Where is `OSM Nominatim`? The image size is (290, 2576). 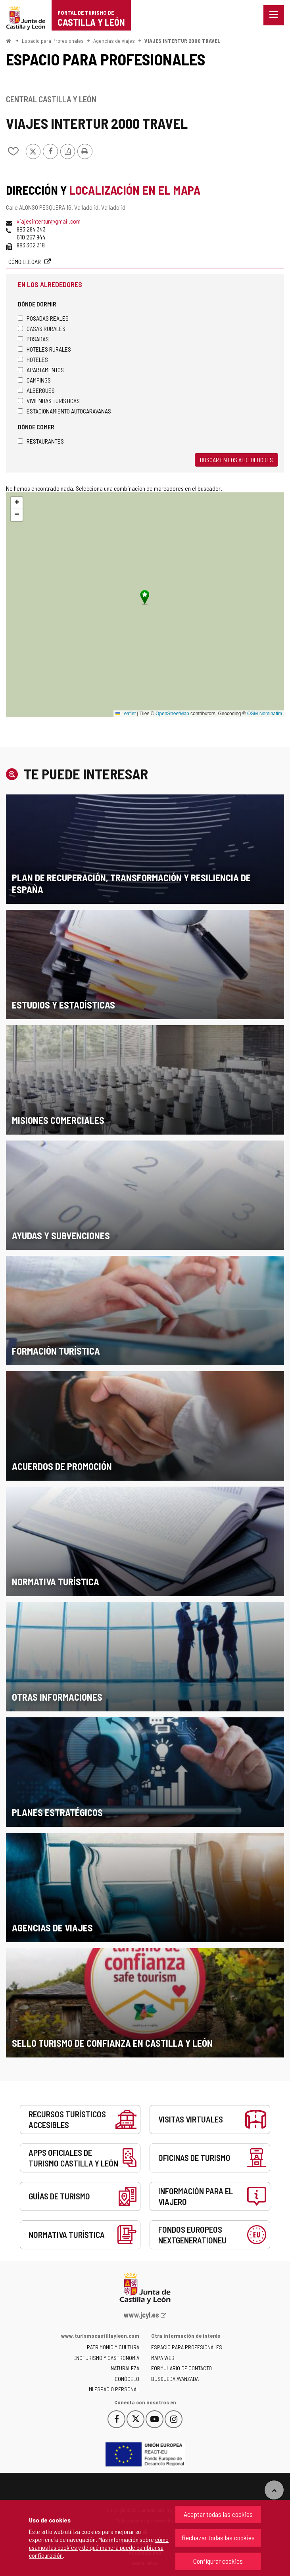
OSM Nominatim is located at coordinates (264, 713).